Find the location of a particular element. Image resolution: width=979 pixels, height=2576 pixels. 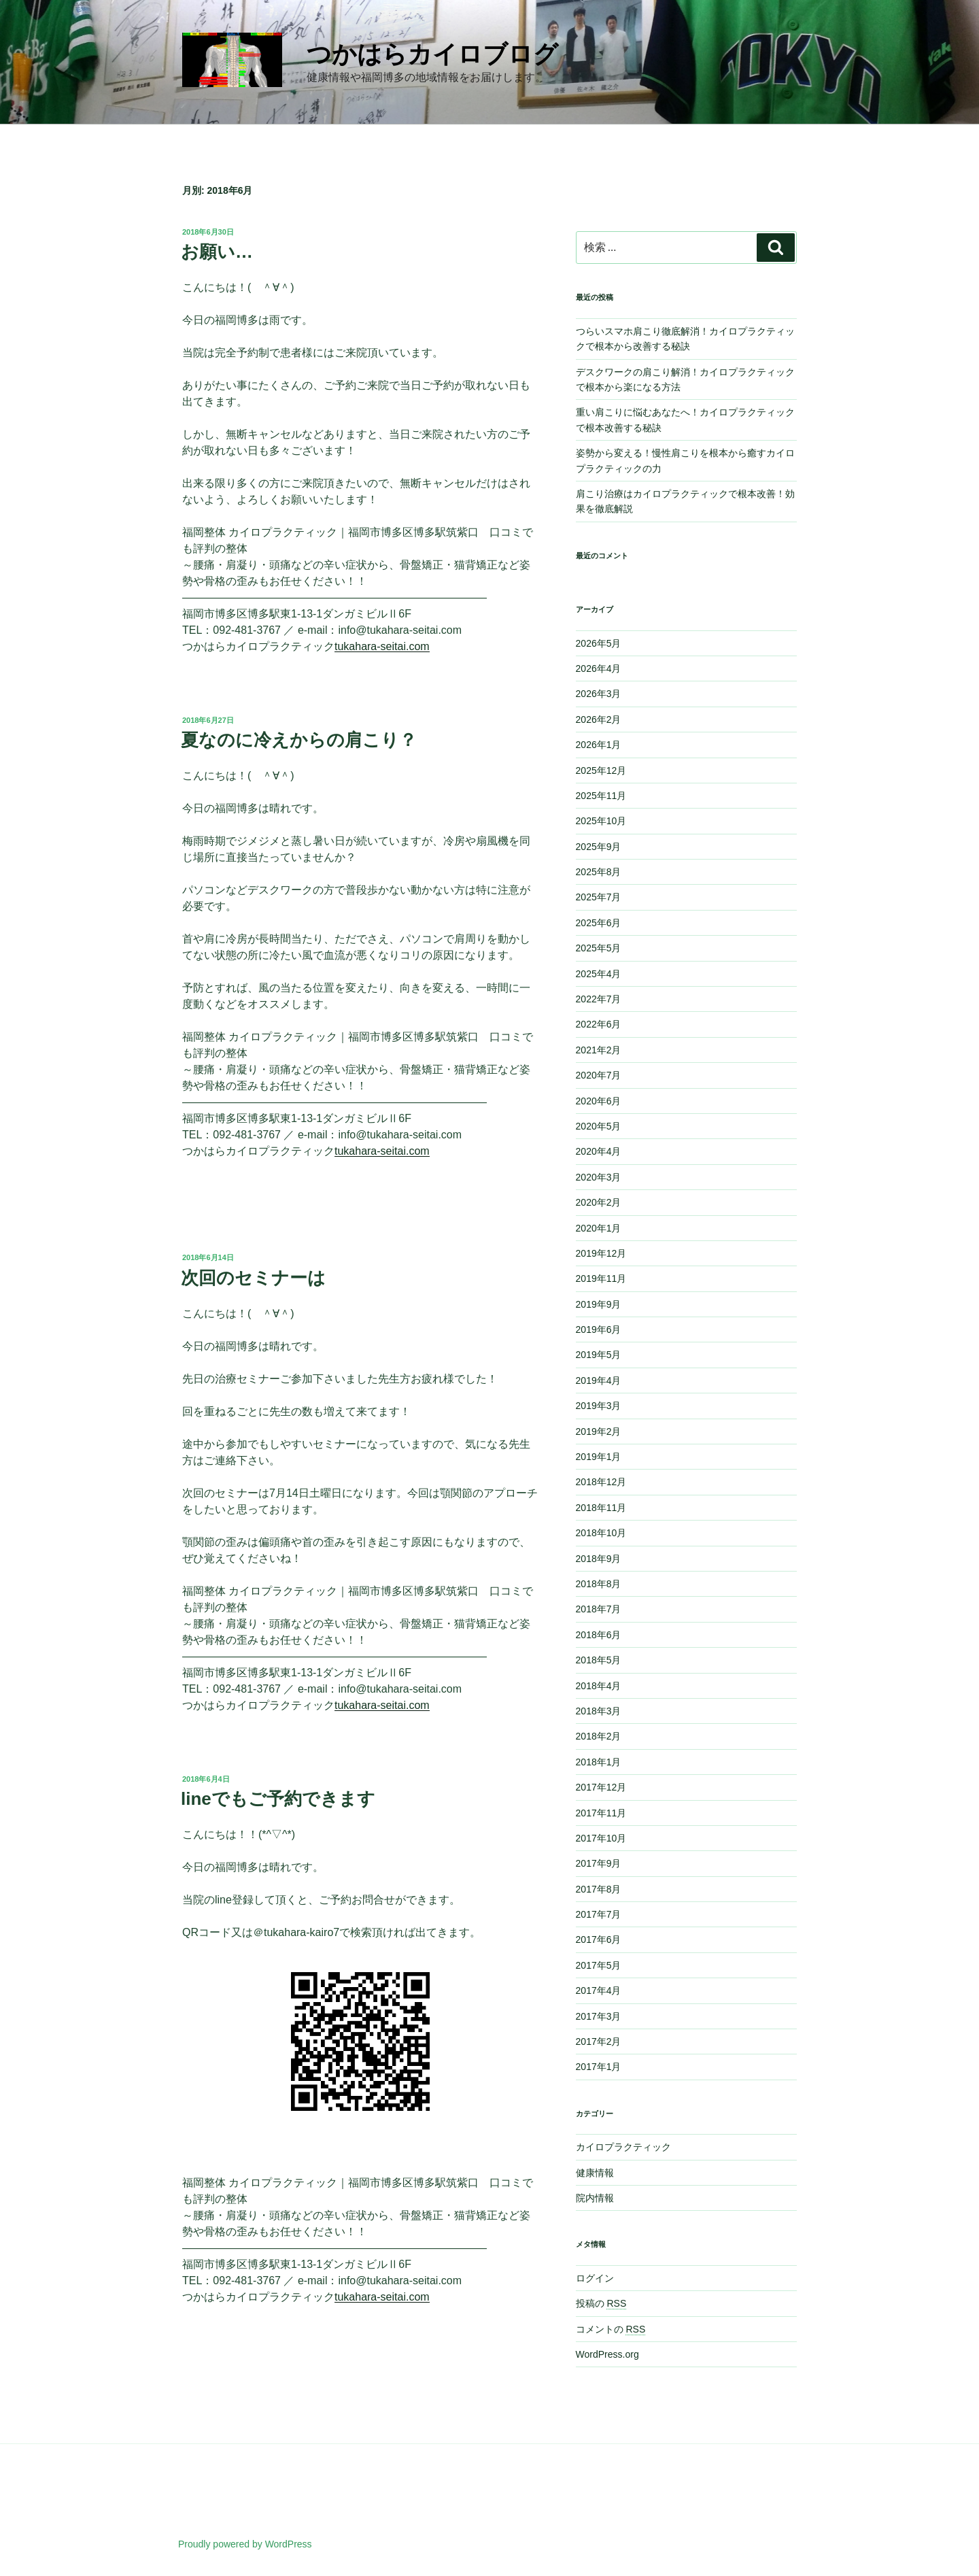

2020年4月 is located at coordinates (598, 1151).